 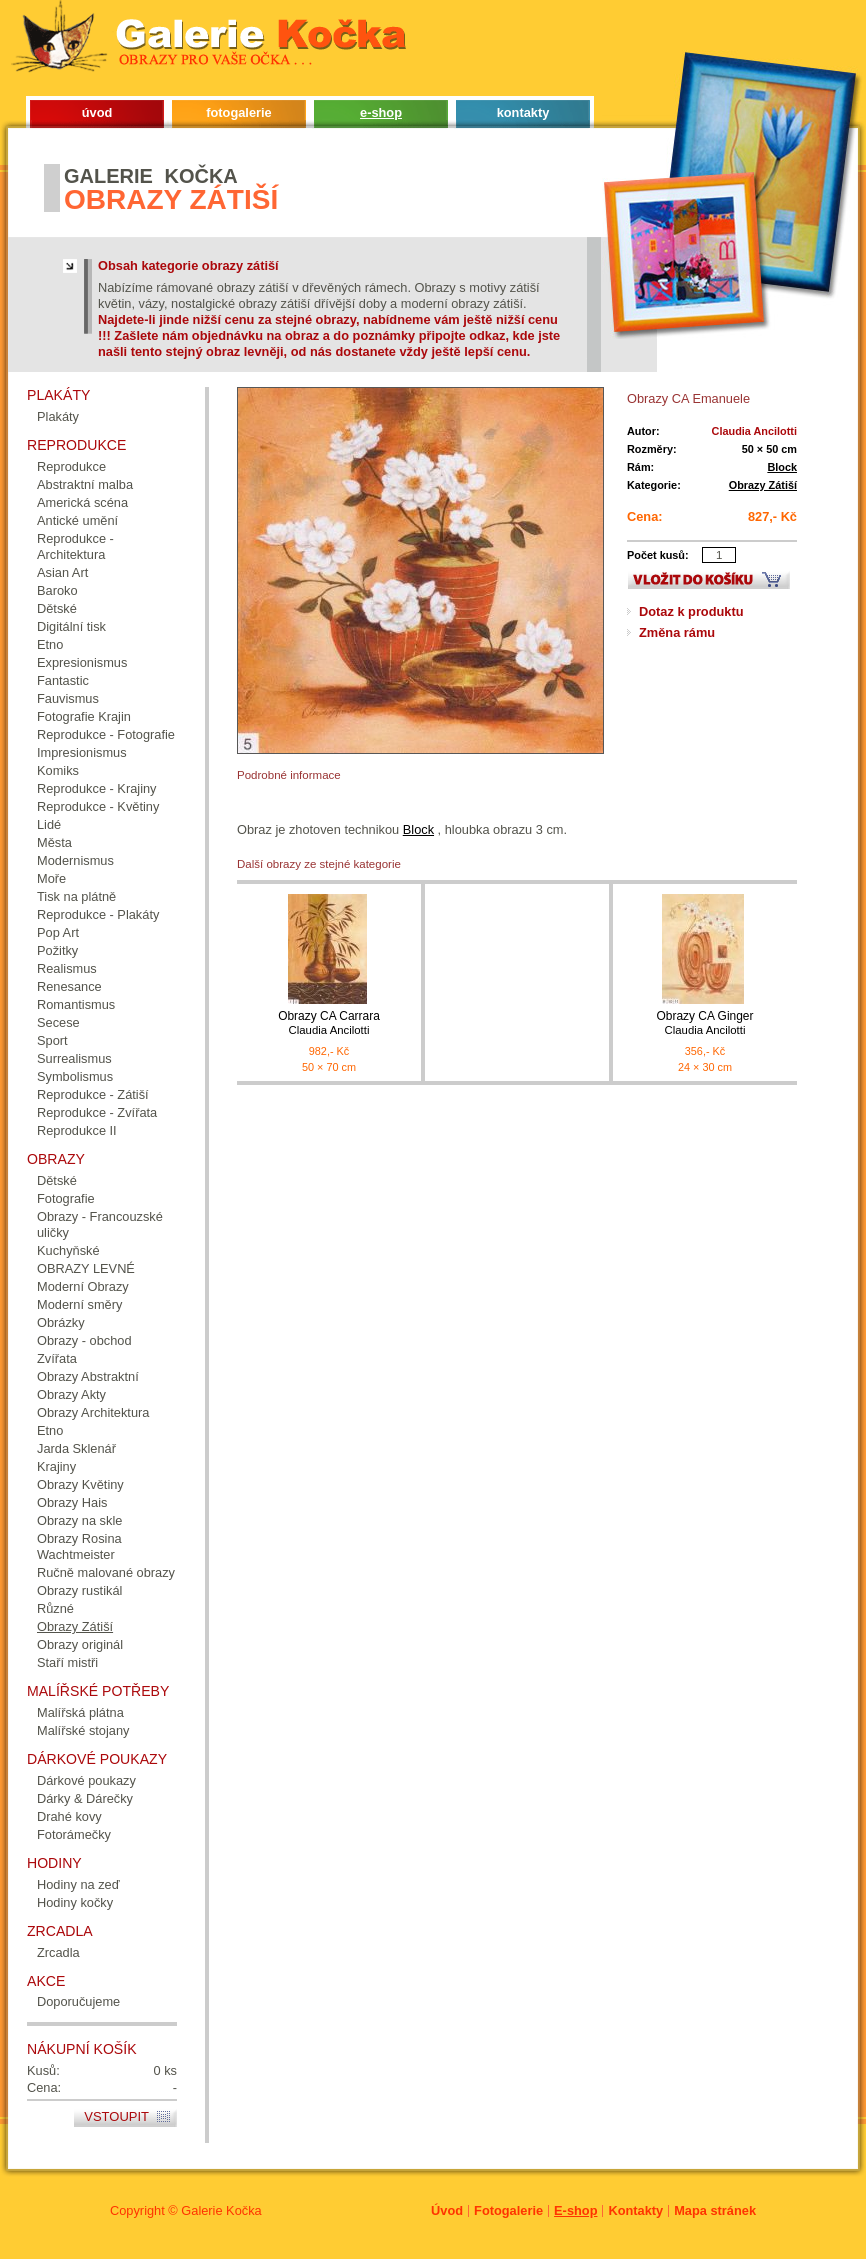 What do you see at coordinates (58, 1022) in the screenshot?
I see `Secese` at bounding box center [58, 1022].